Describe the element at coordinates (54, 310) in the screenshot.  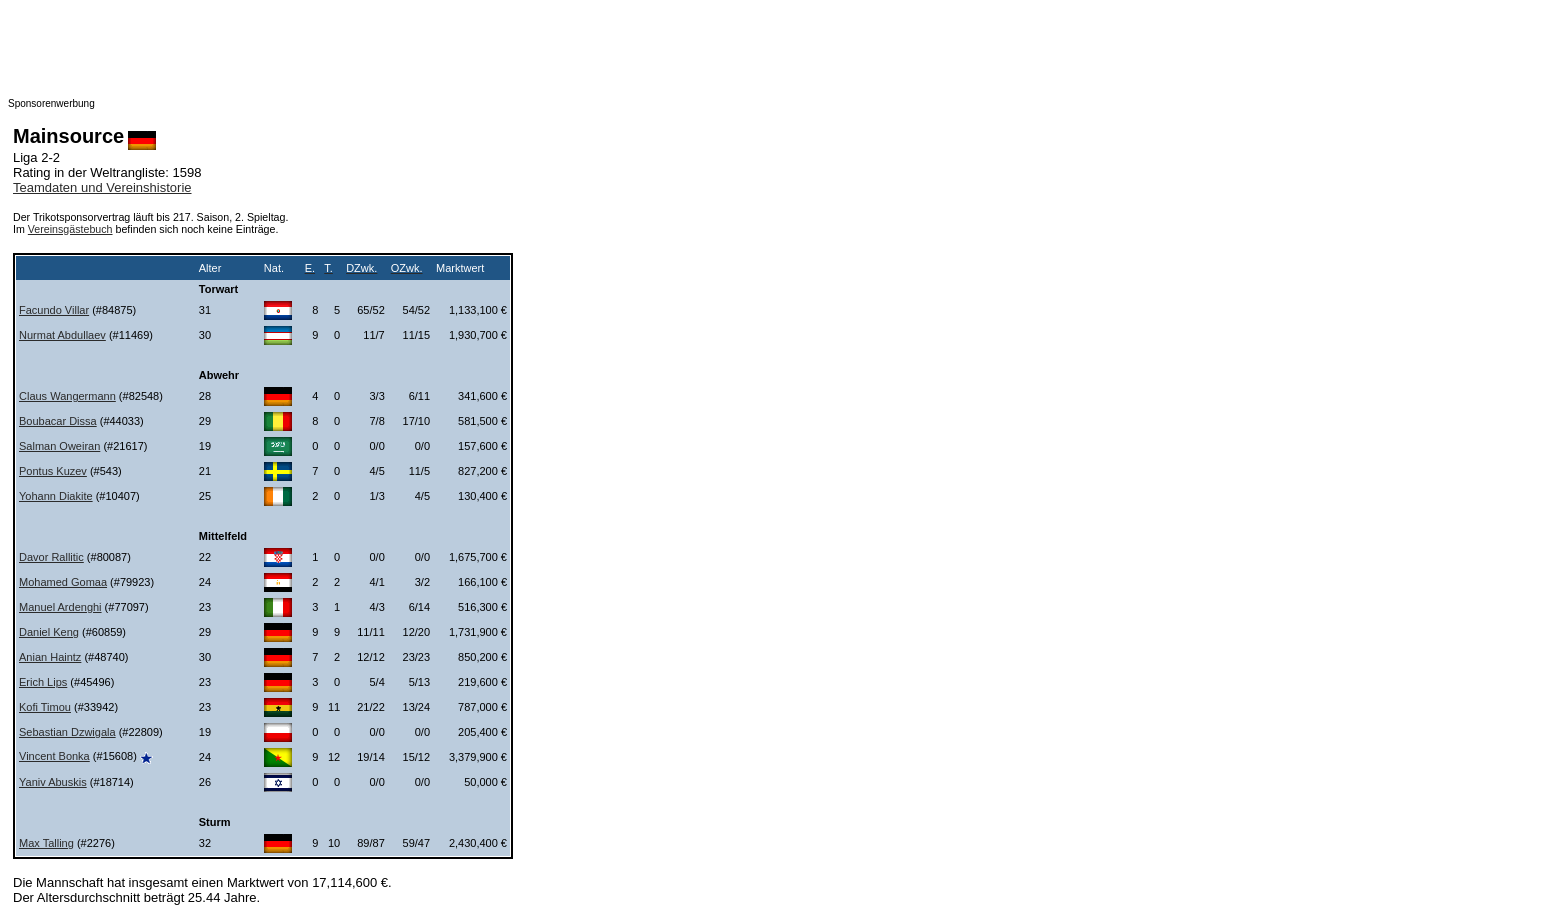
I see `Facundo Villar` at that location.